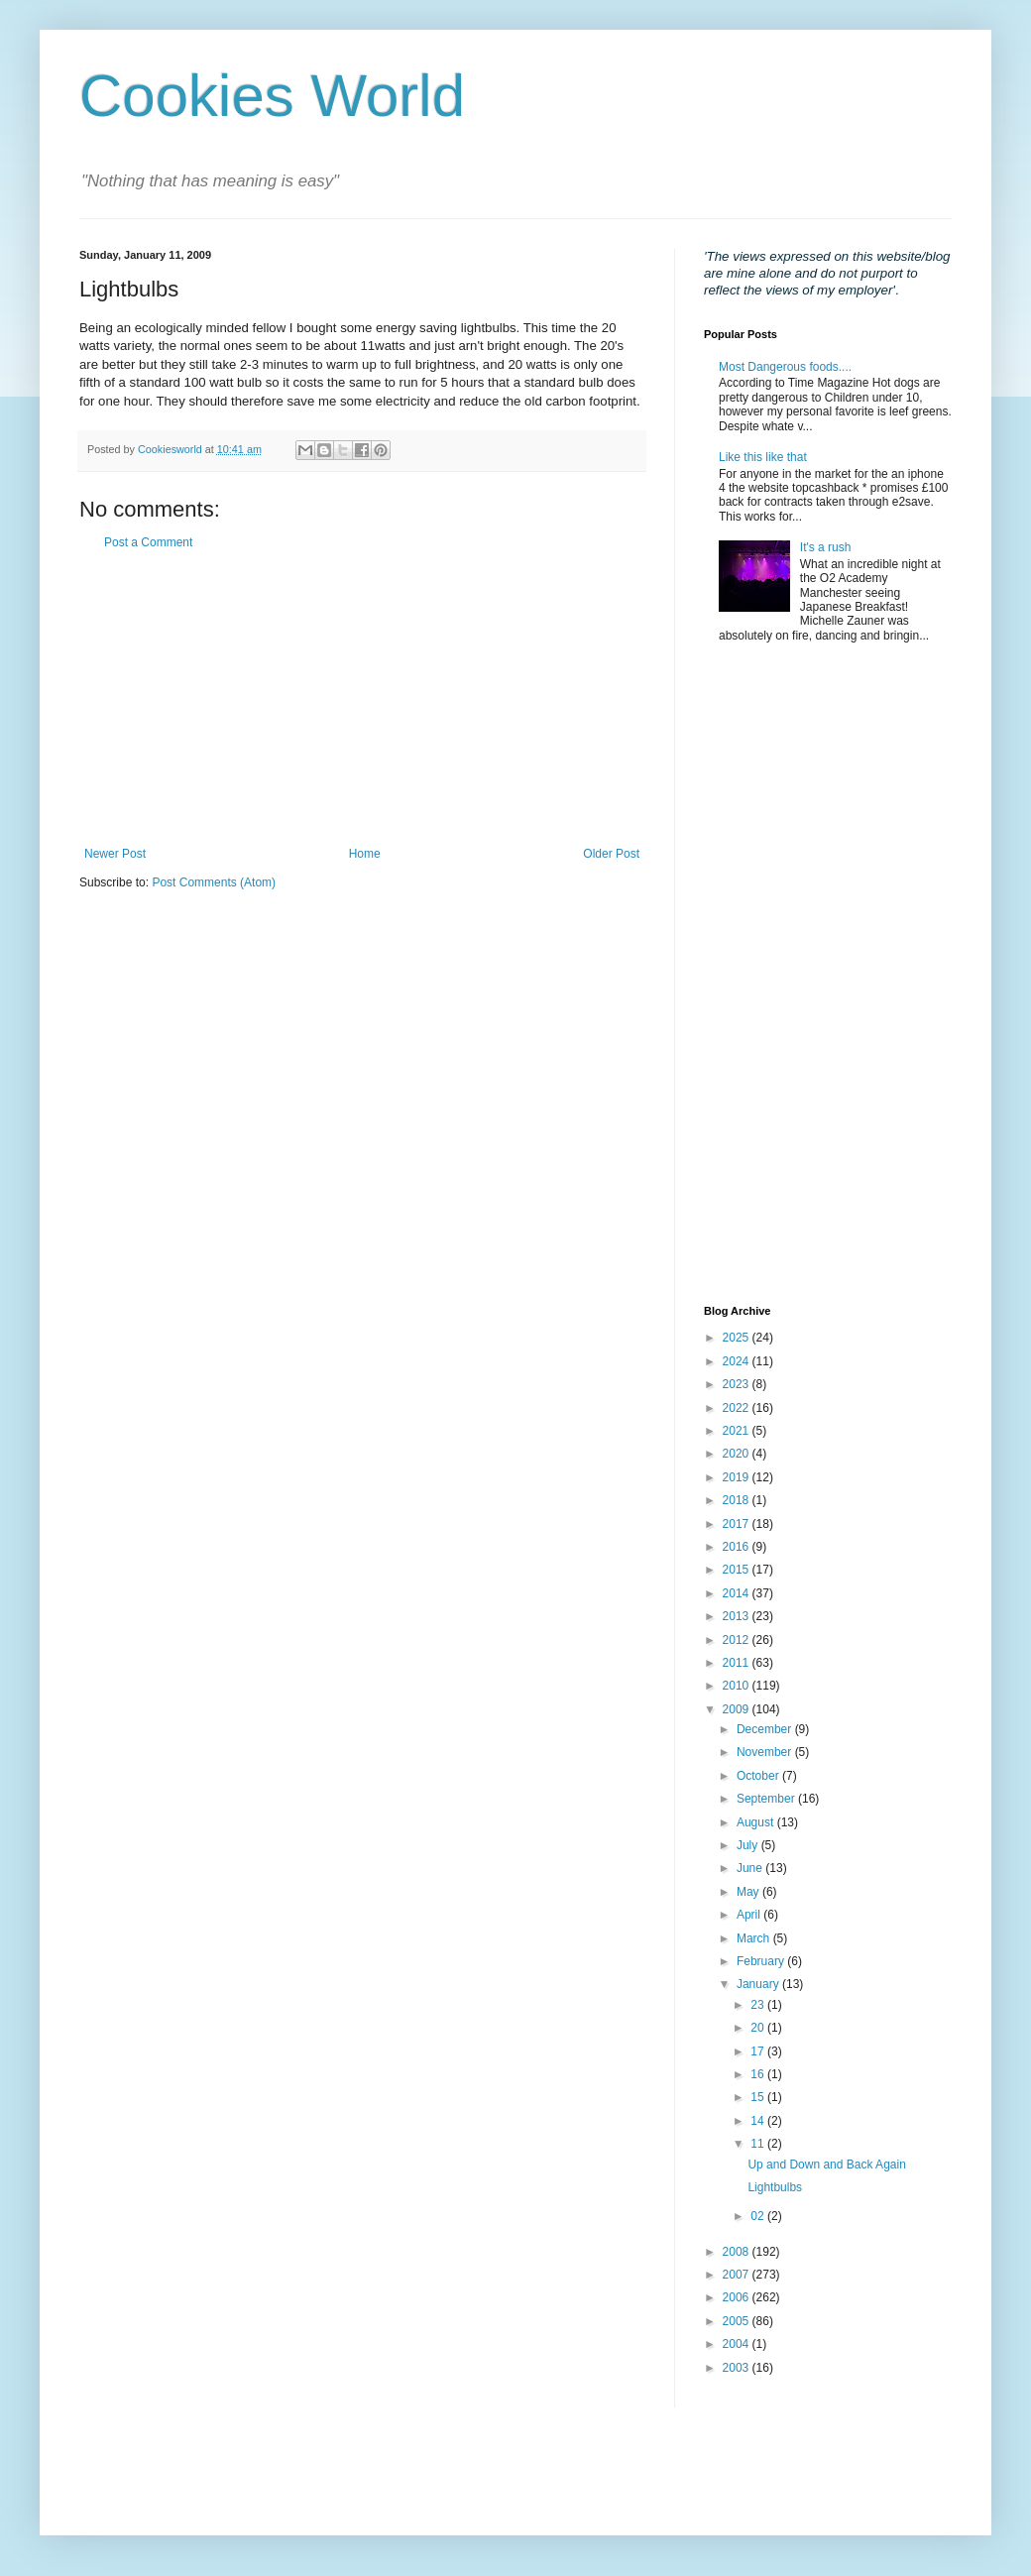  I want to click on Lightbulbs, so click(774, 2187).